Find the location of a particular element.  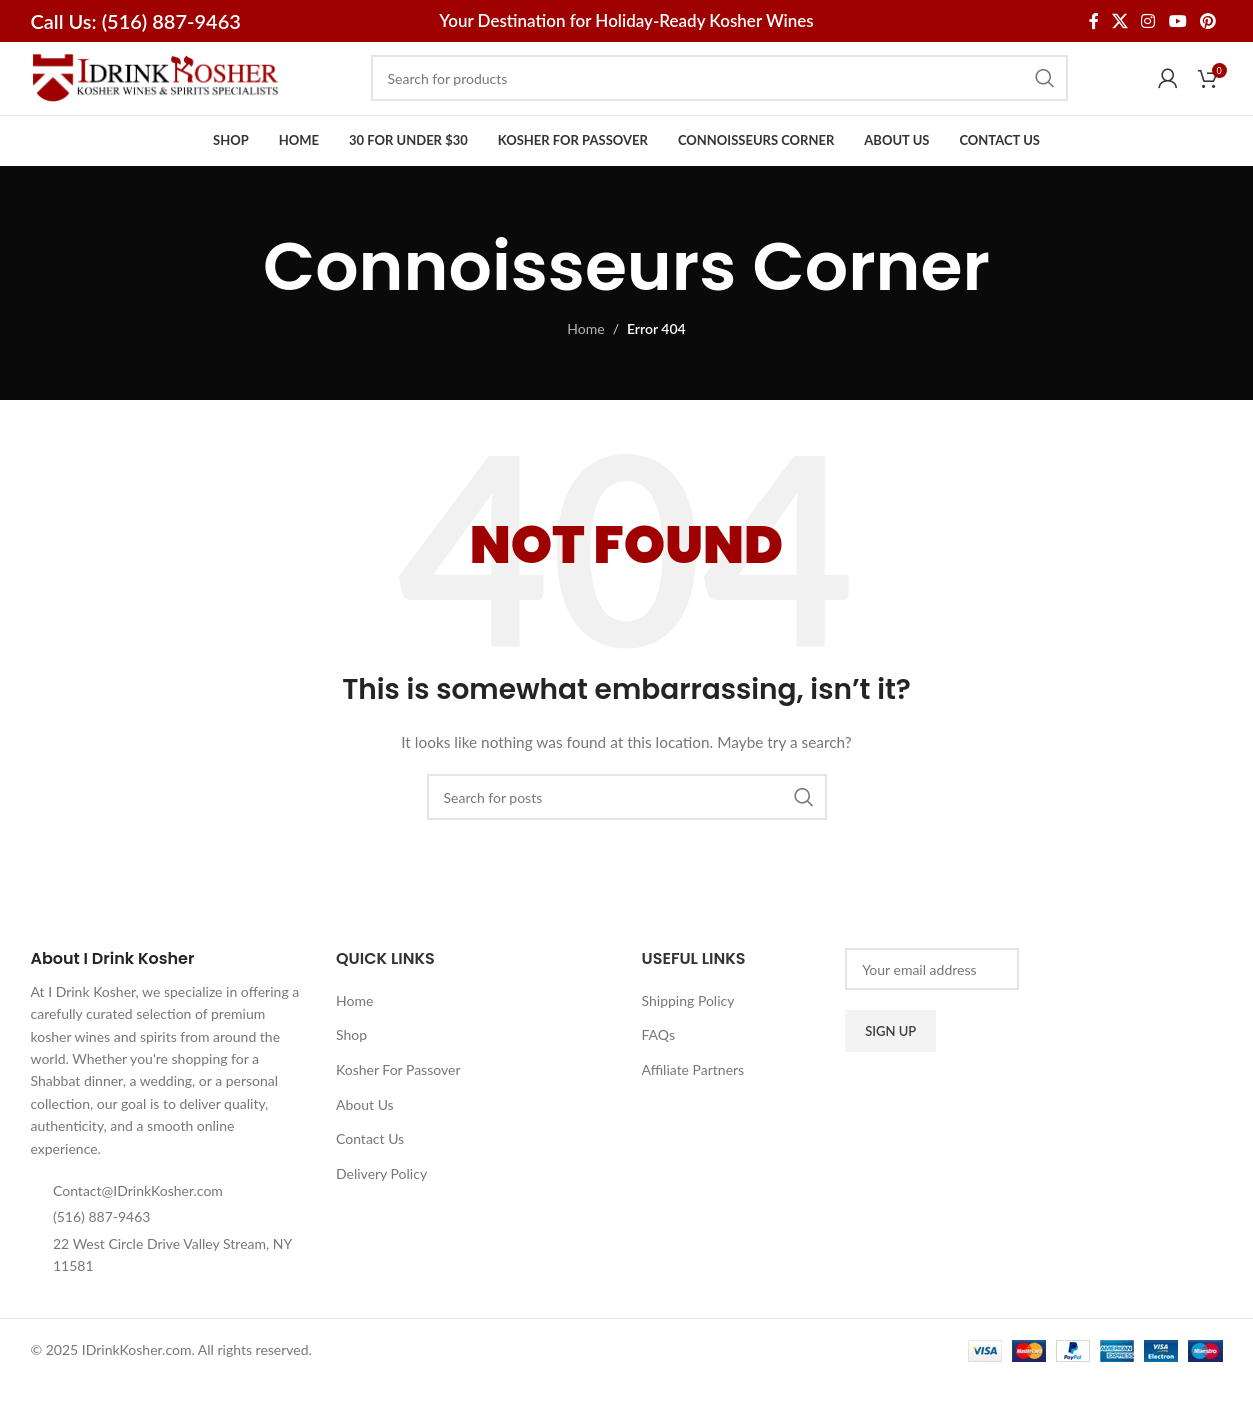

Delivery Policy is located at coordinates (381, 1204).